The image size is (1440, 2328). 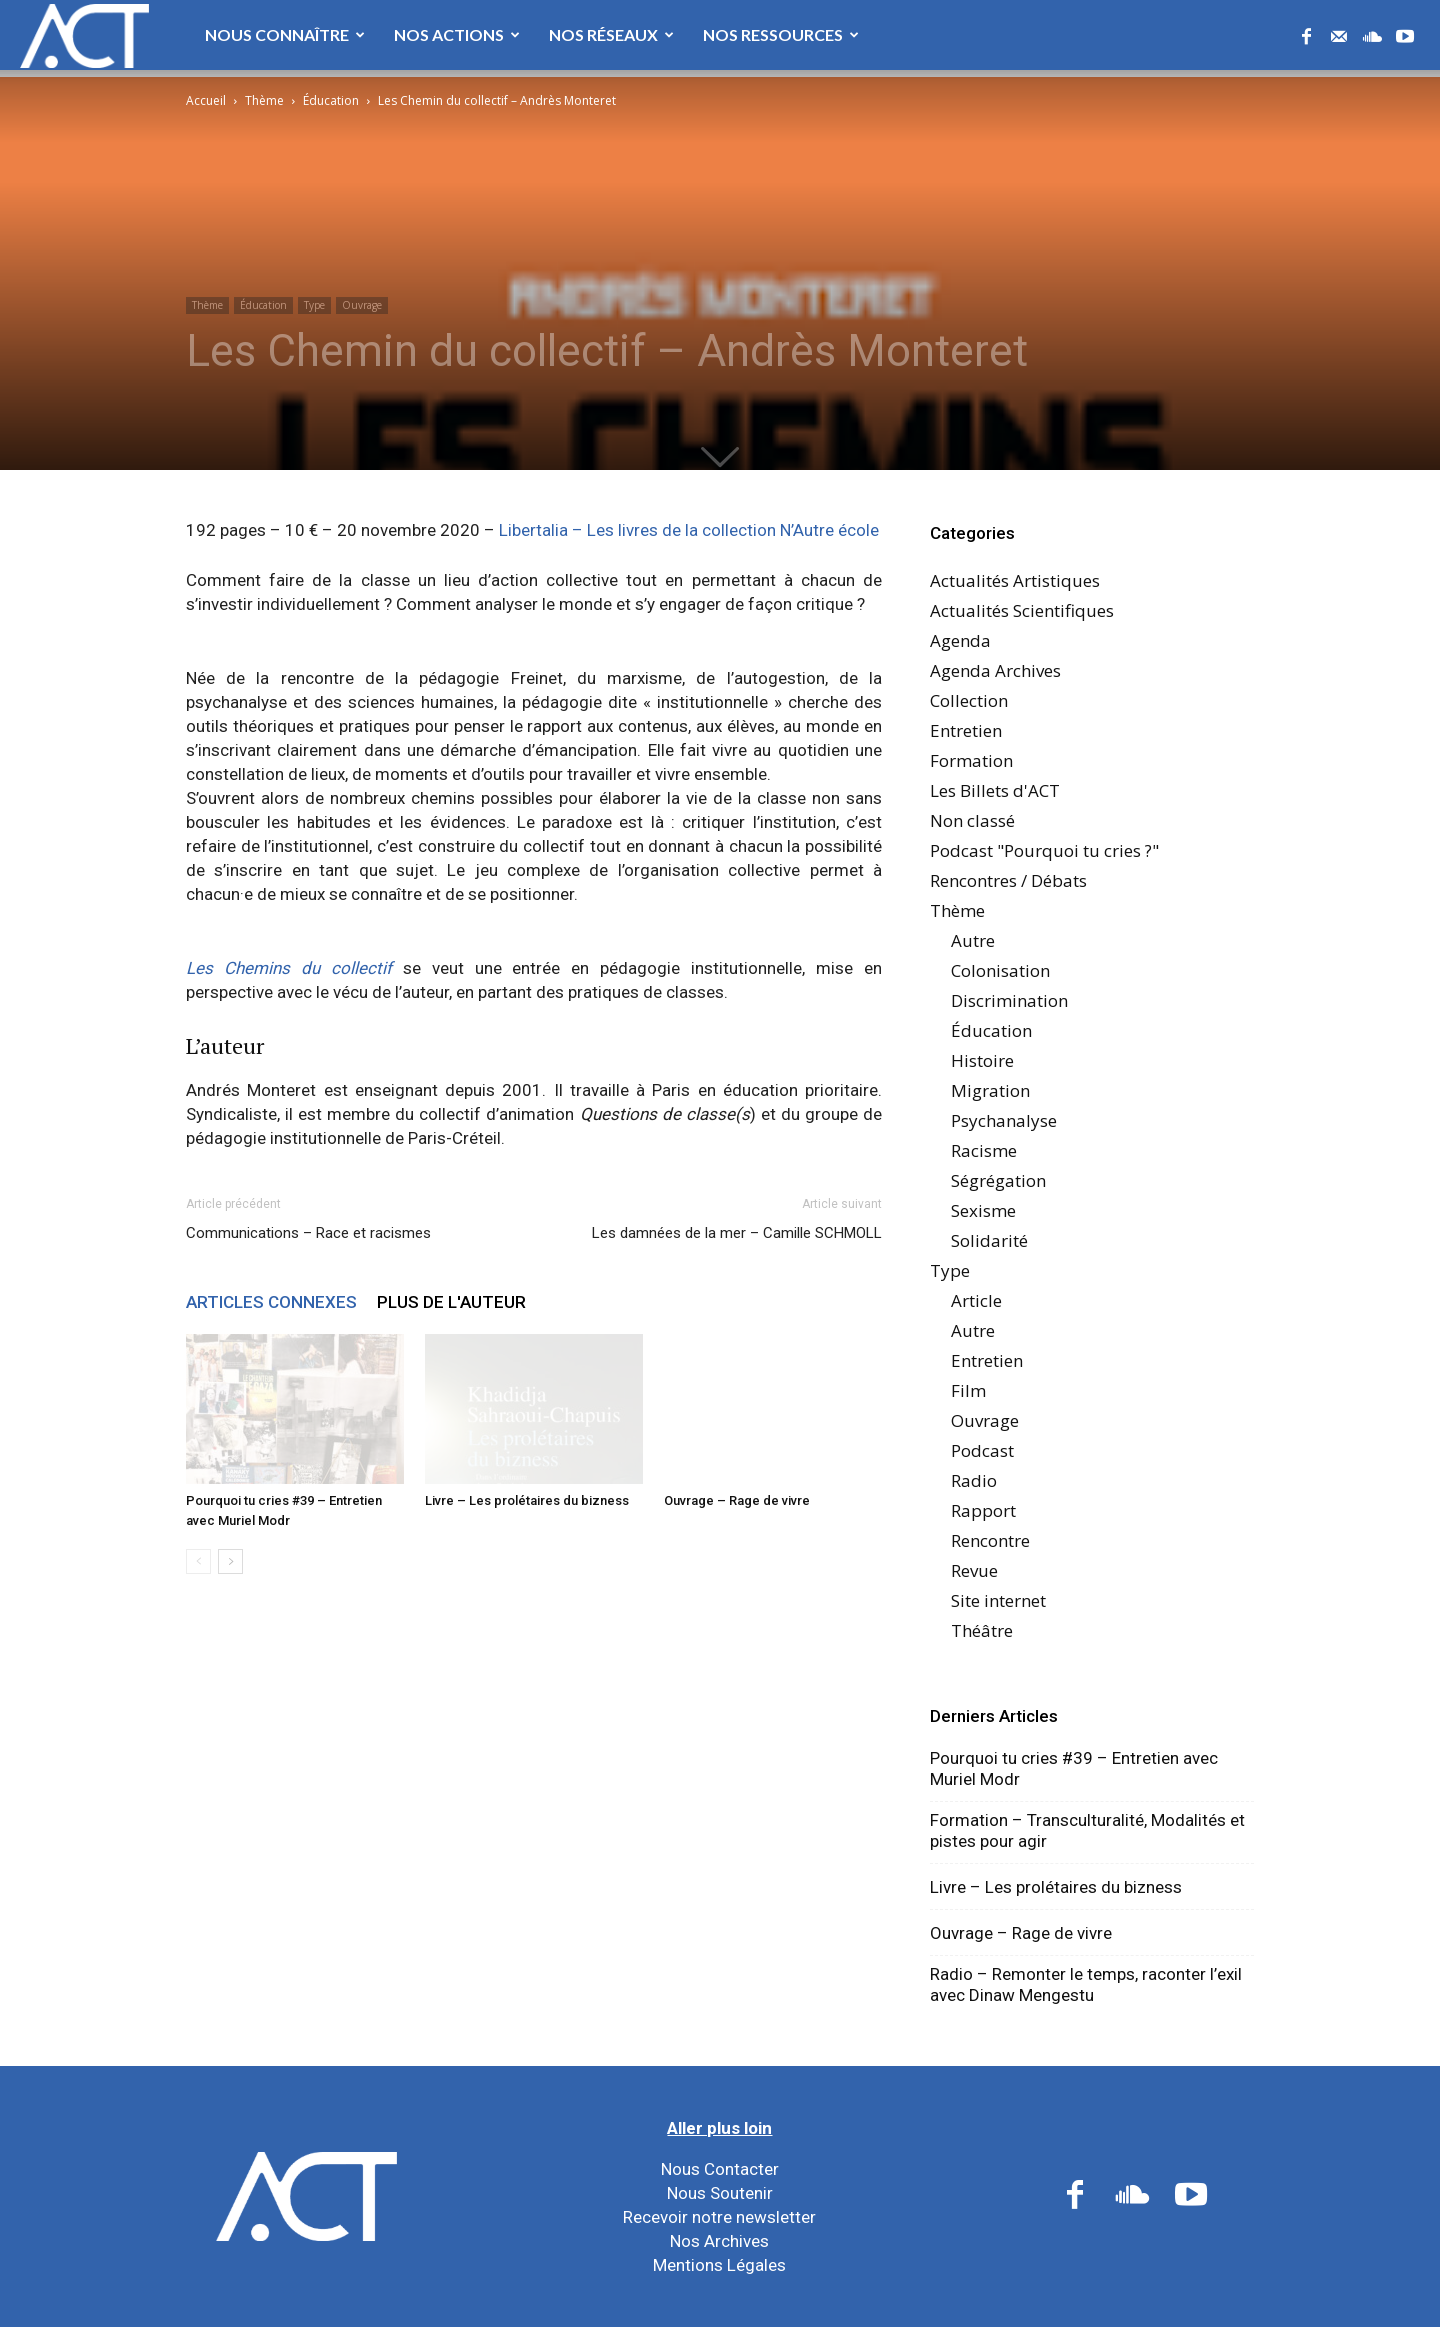 I want to click on Sexisme, so click(x=983, y=1210).